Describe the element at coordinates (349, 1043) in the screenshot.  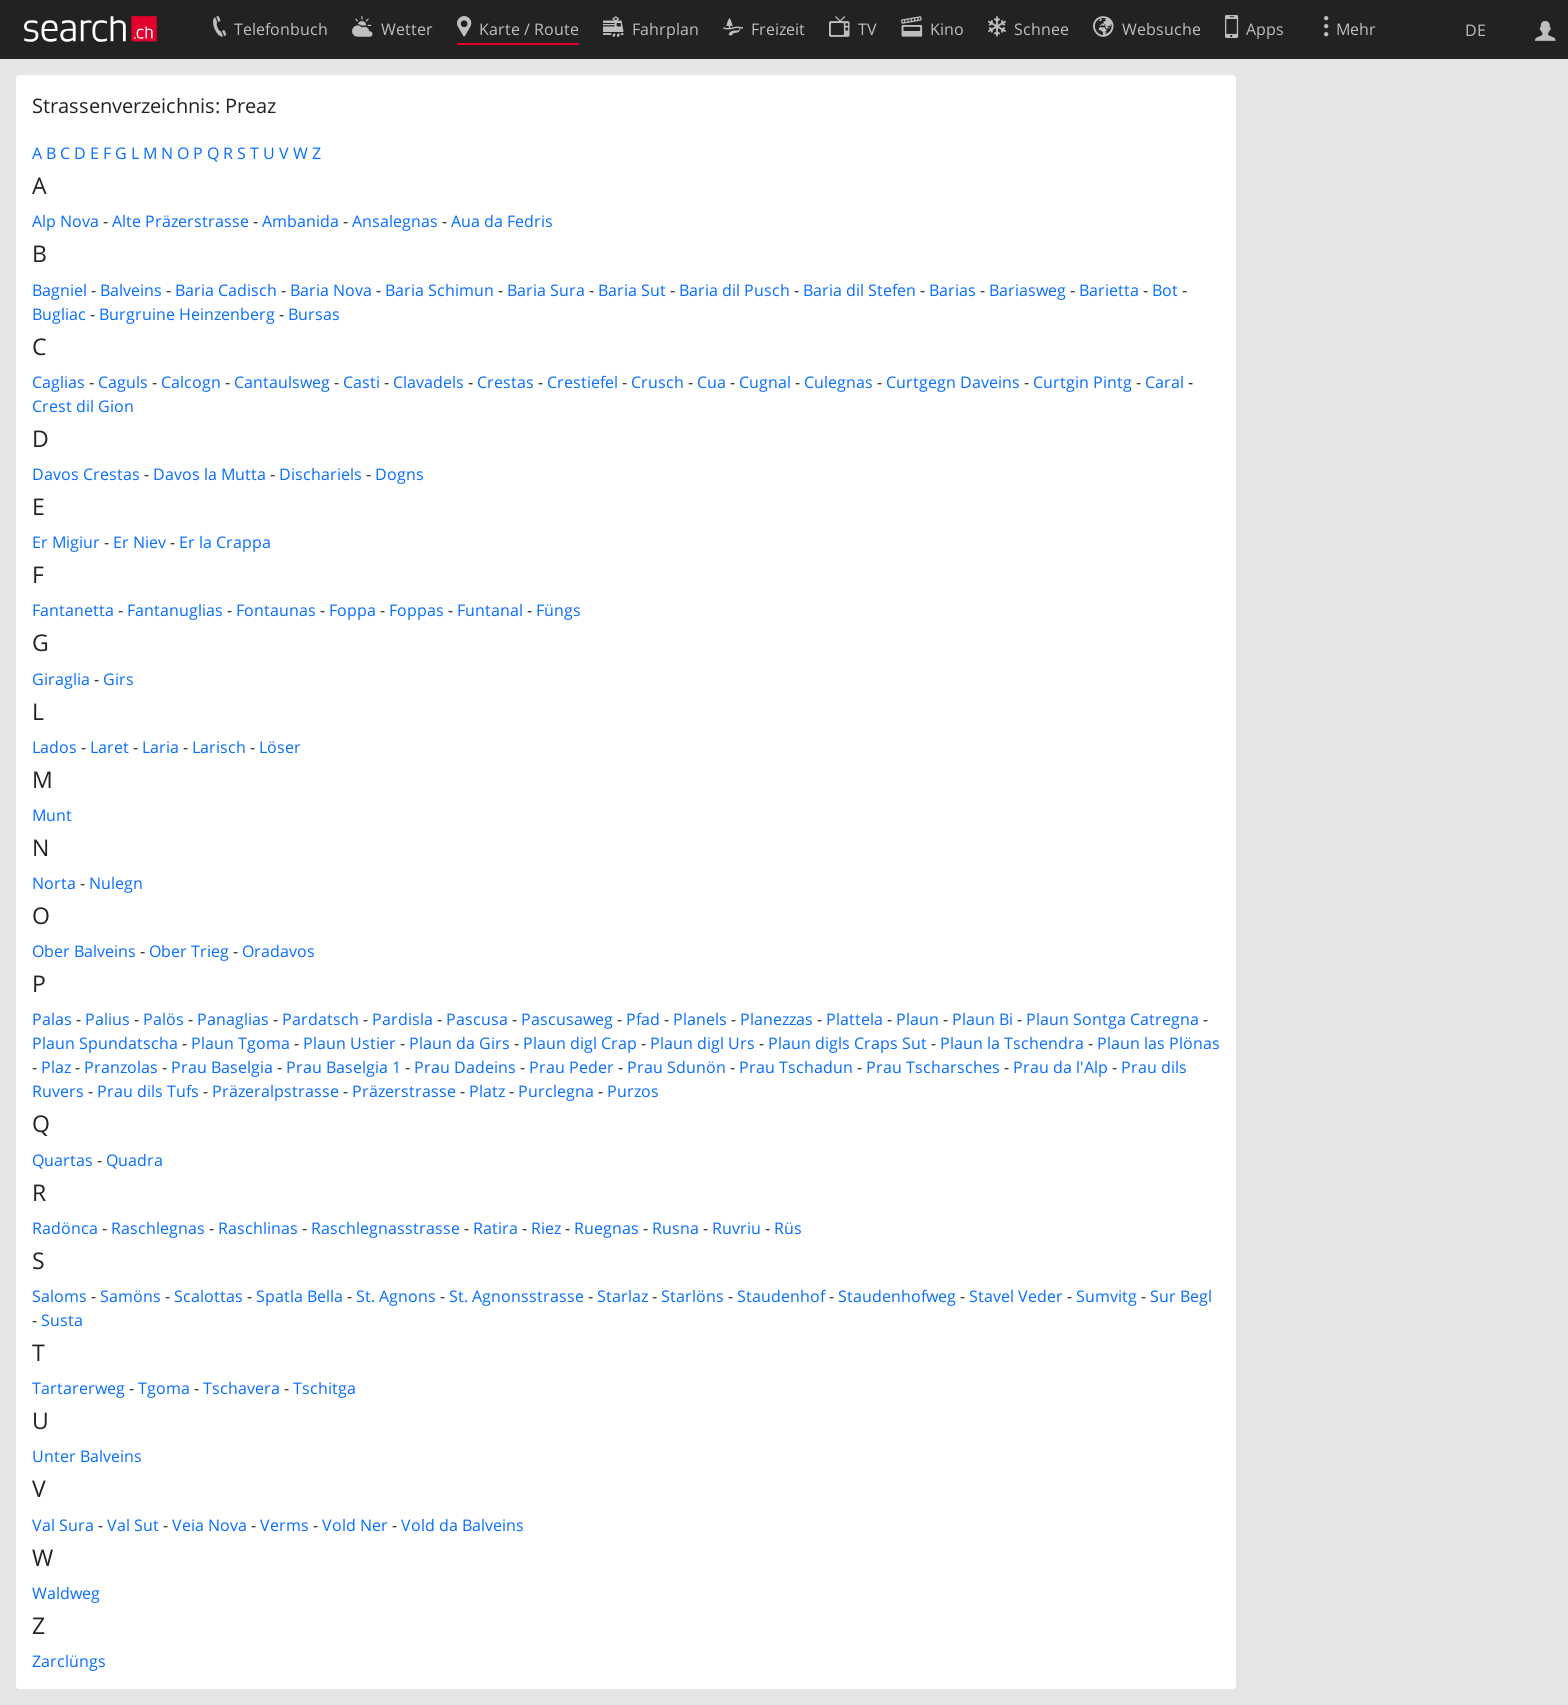
I see `Plaun Ustier` at that location.